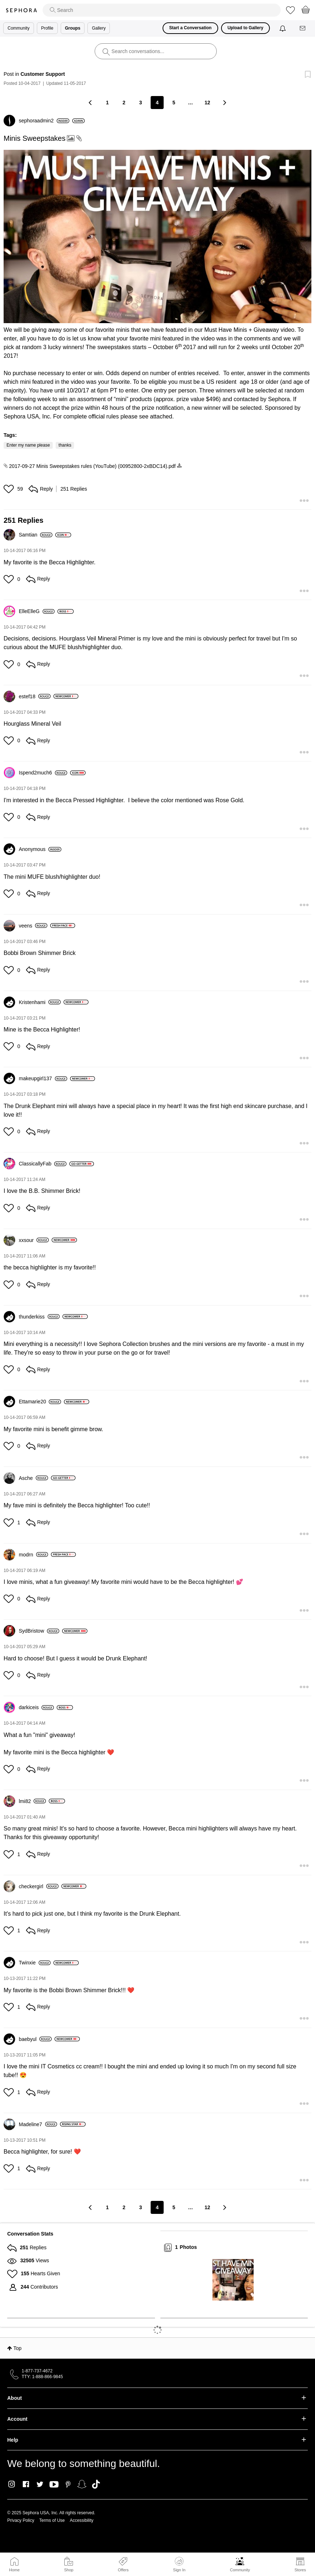  Describe the element at coordinates (38, 2124) in the screenshot. I see `[View Profile of Madeline7]` at that location.